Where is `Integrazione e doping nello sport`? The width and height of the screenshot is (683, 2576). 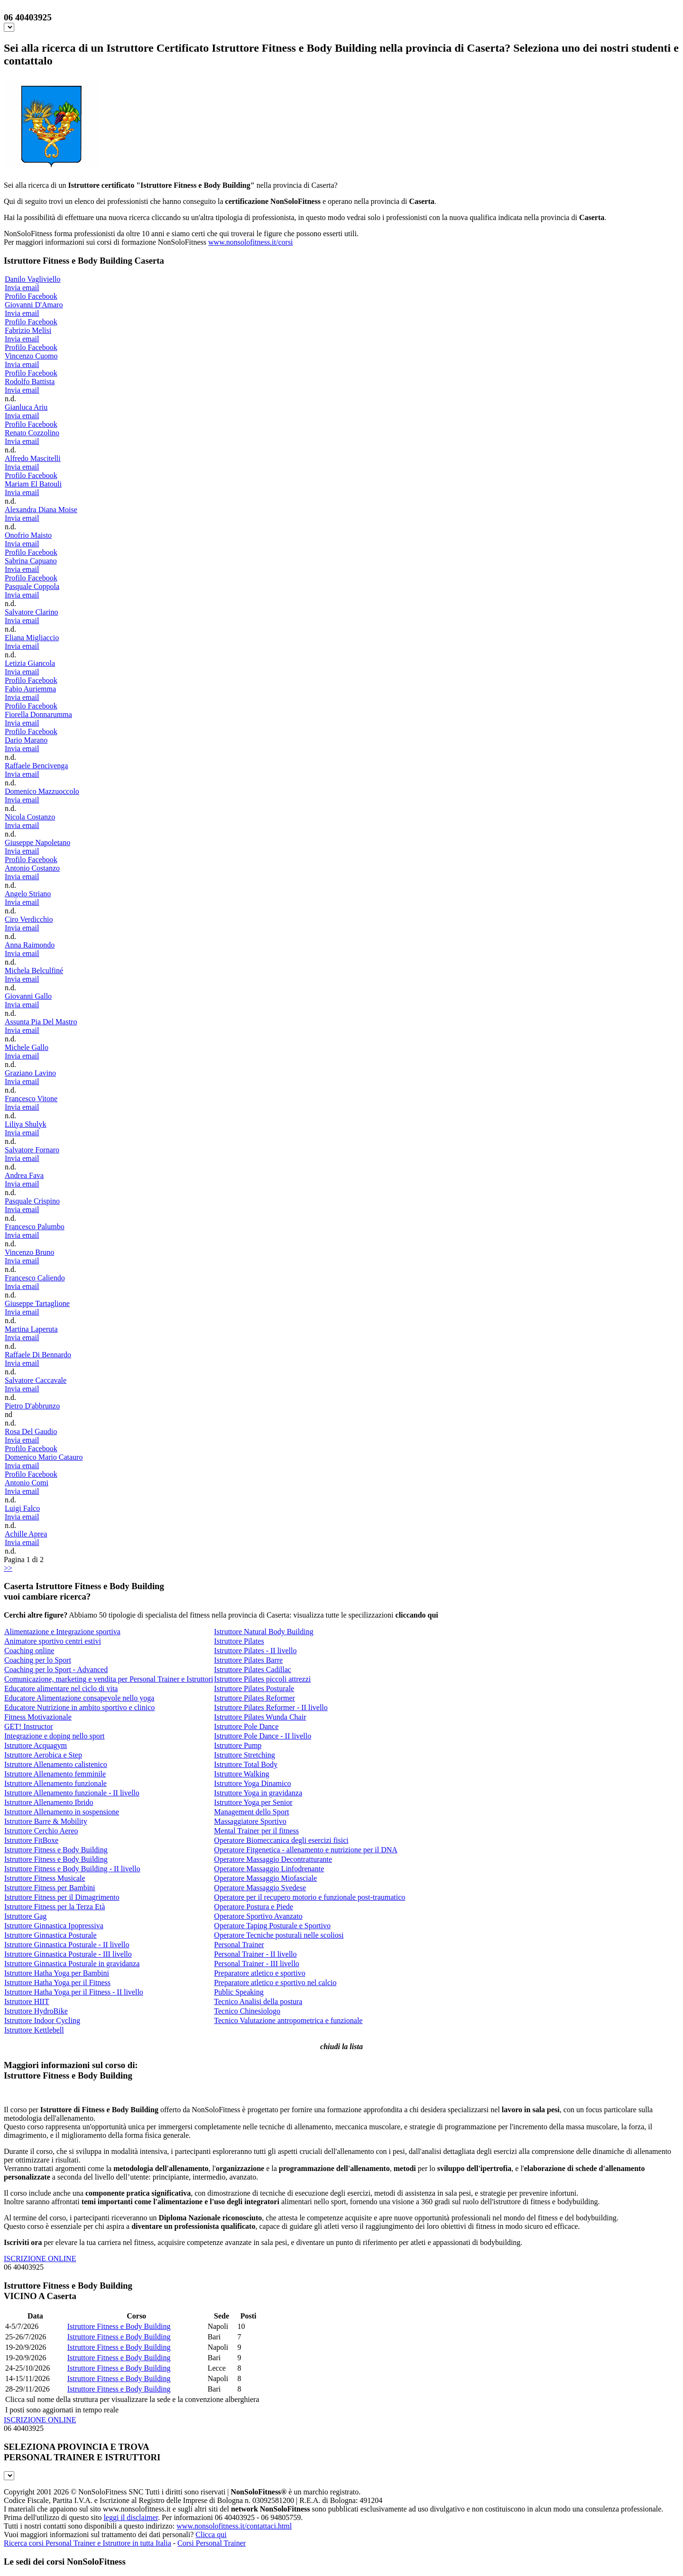
Integrazione e doping nello sport is located at coordinates (54, 1736).